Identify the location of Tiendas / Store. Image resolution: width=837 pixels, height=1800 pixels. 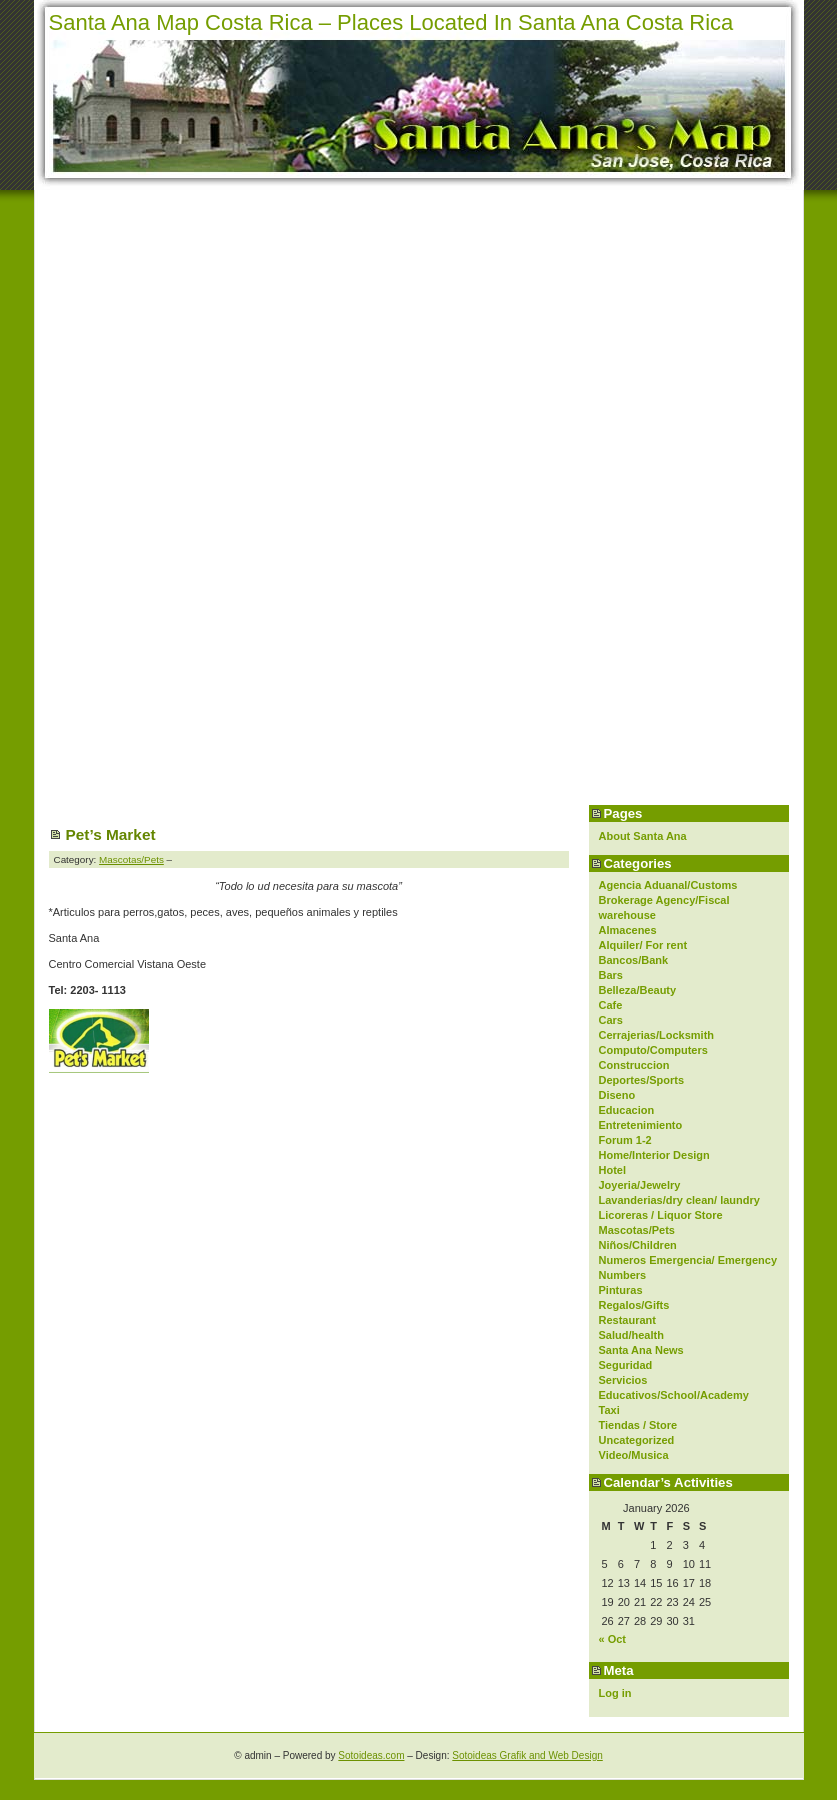
(638, 1425).